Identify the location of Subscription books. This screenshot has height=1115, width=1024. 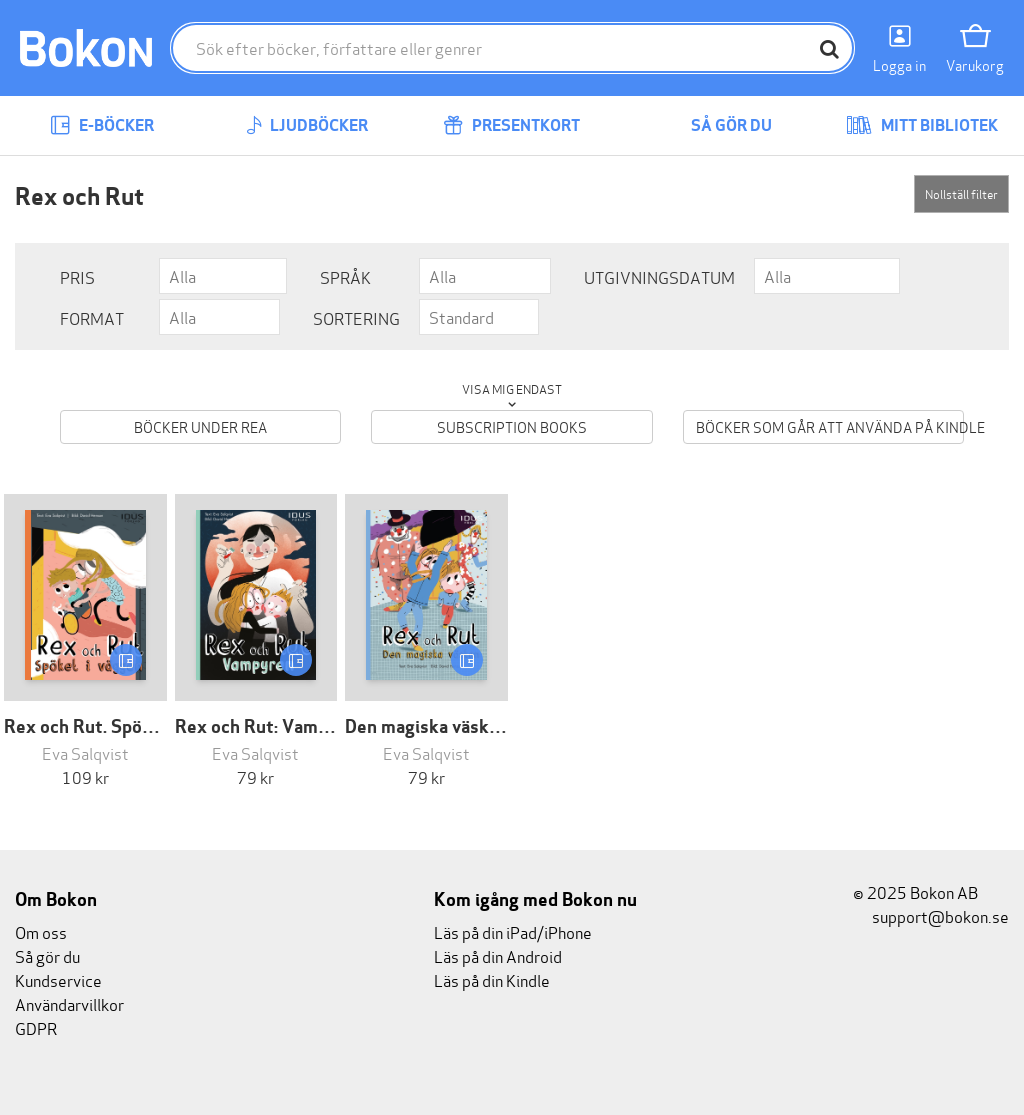
(512, 426).